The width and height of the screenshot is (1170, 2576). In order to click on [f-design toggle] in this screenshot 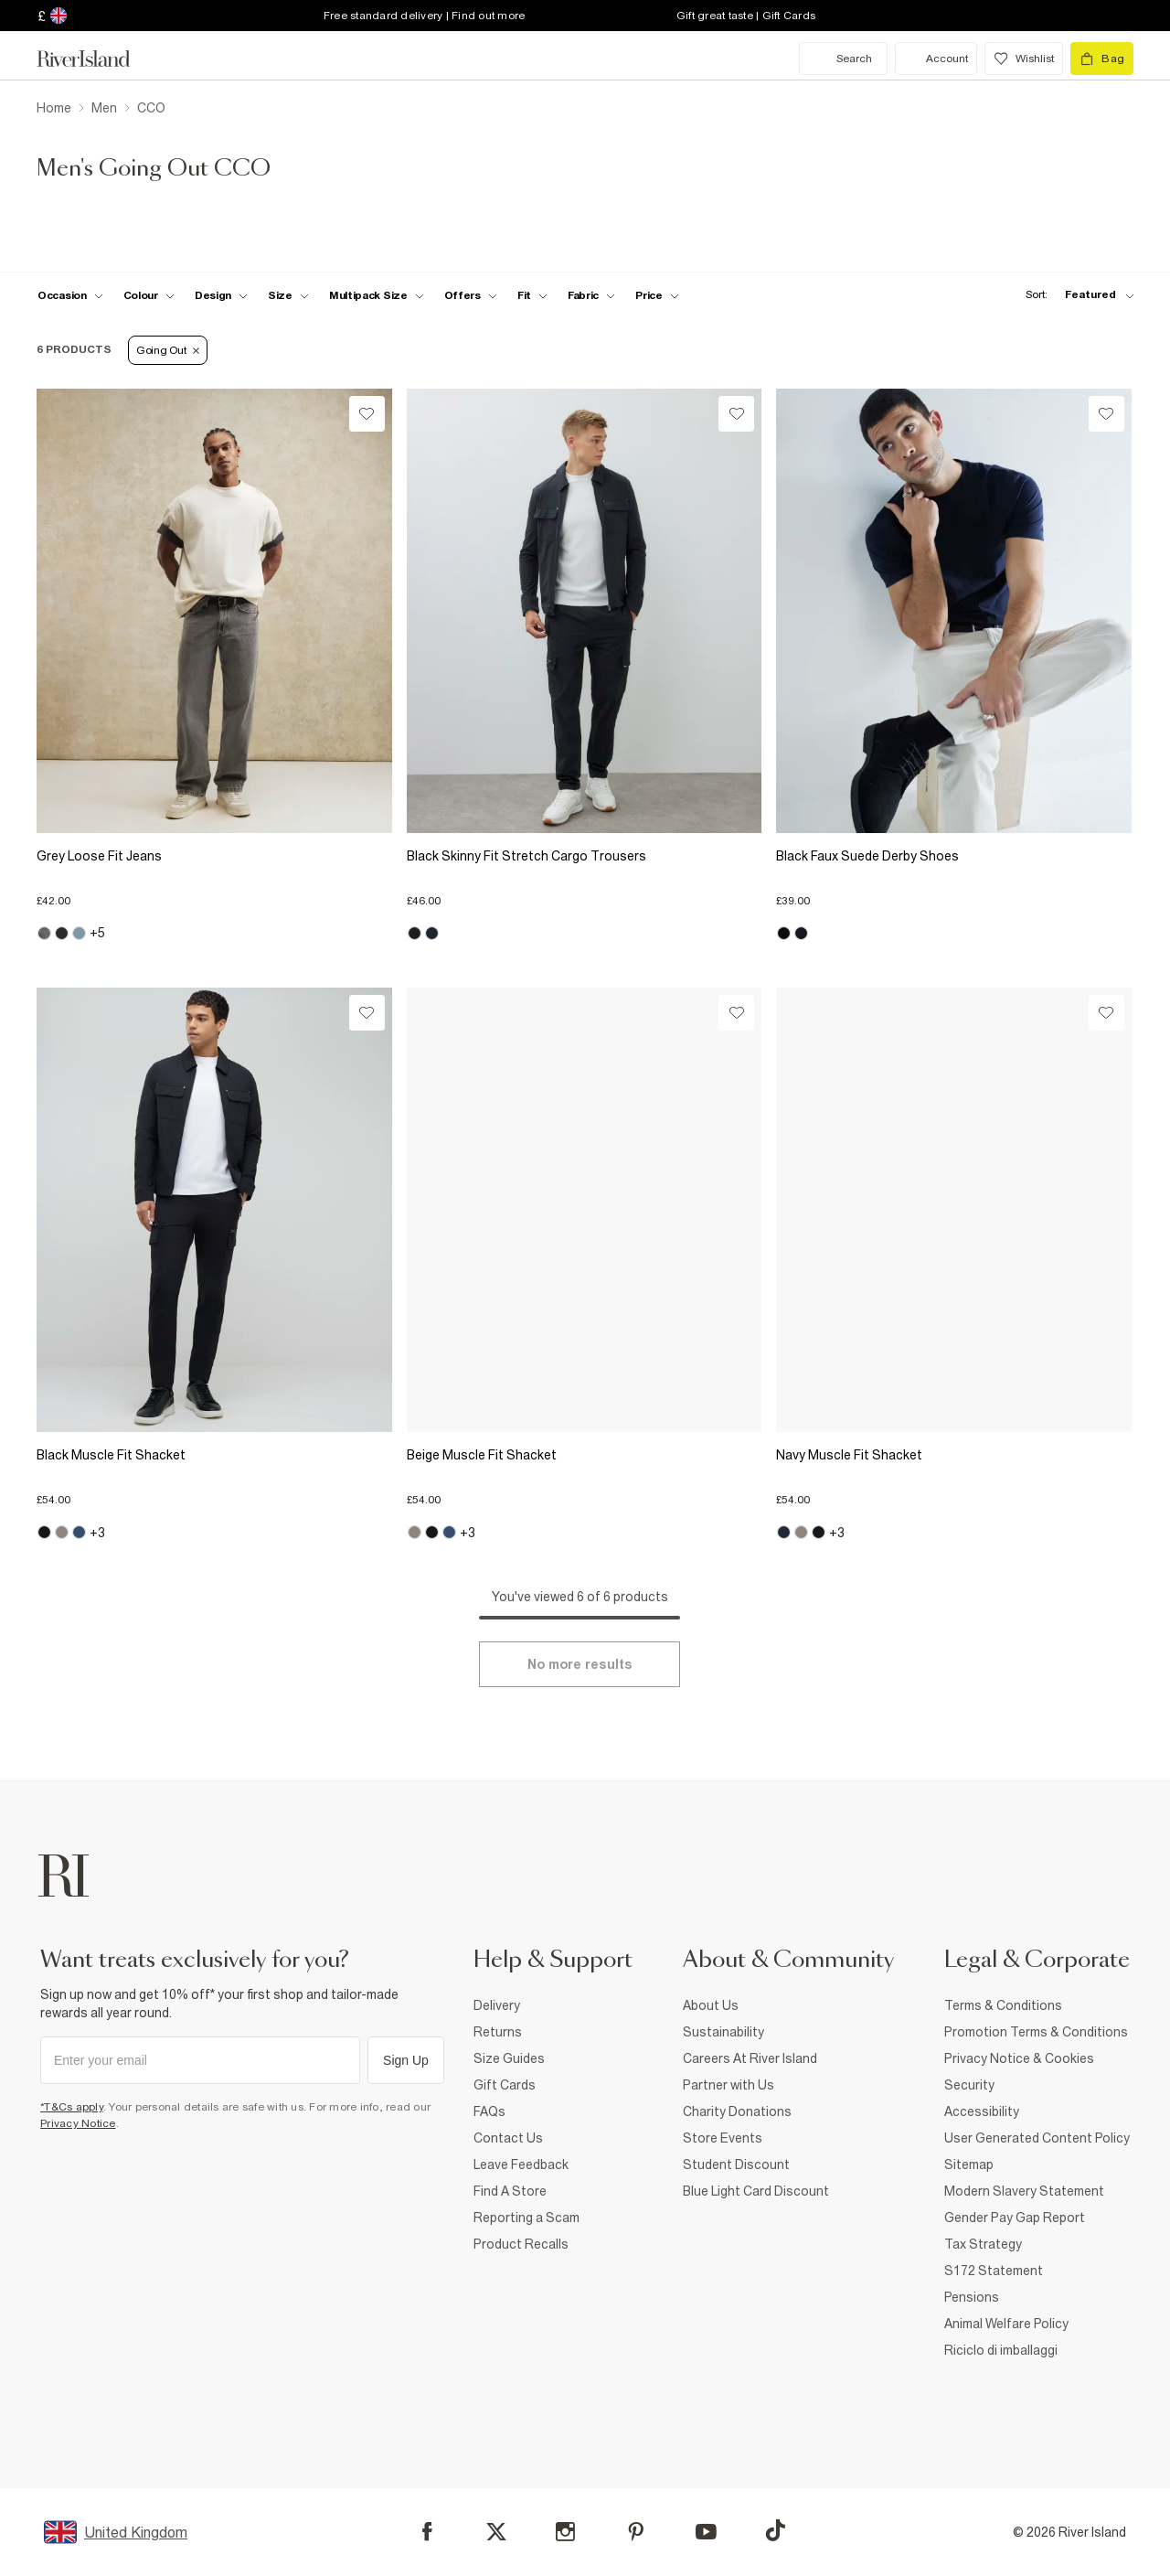, I will do `click(221, 295)`.